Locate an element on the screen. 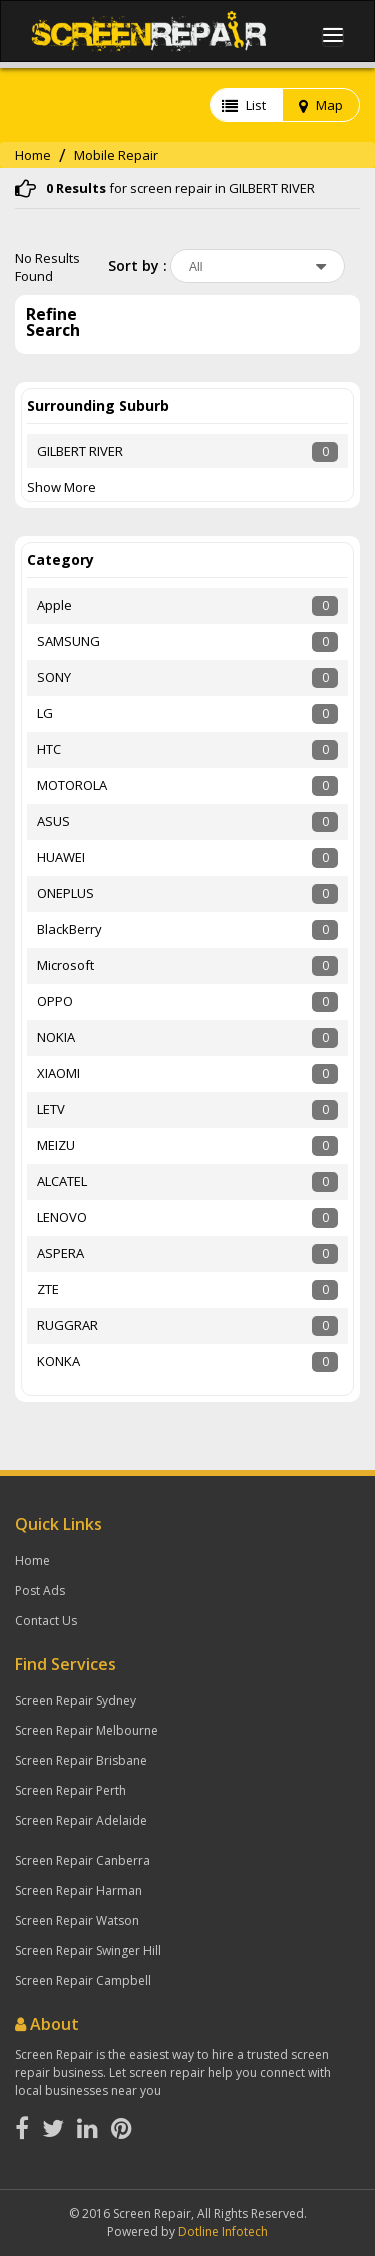 The width and height of the screenshot is (375, 2256). HUAWEI is located at coordinates (61, 857).